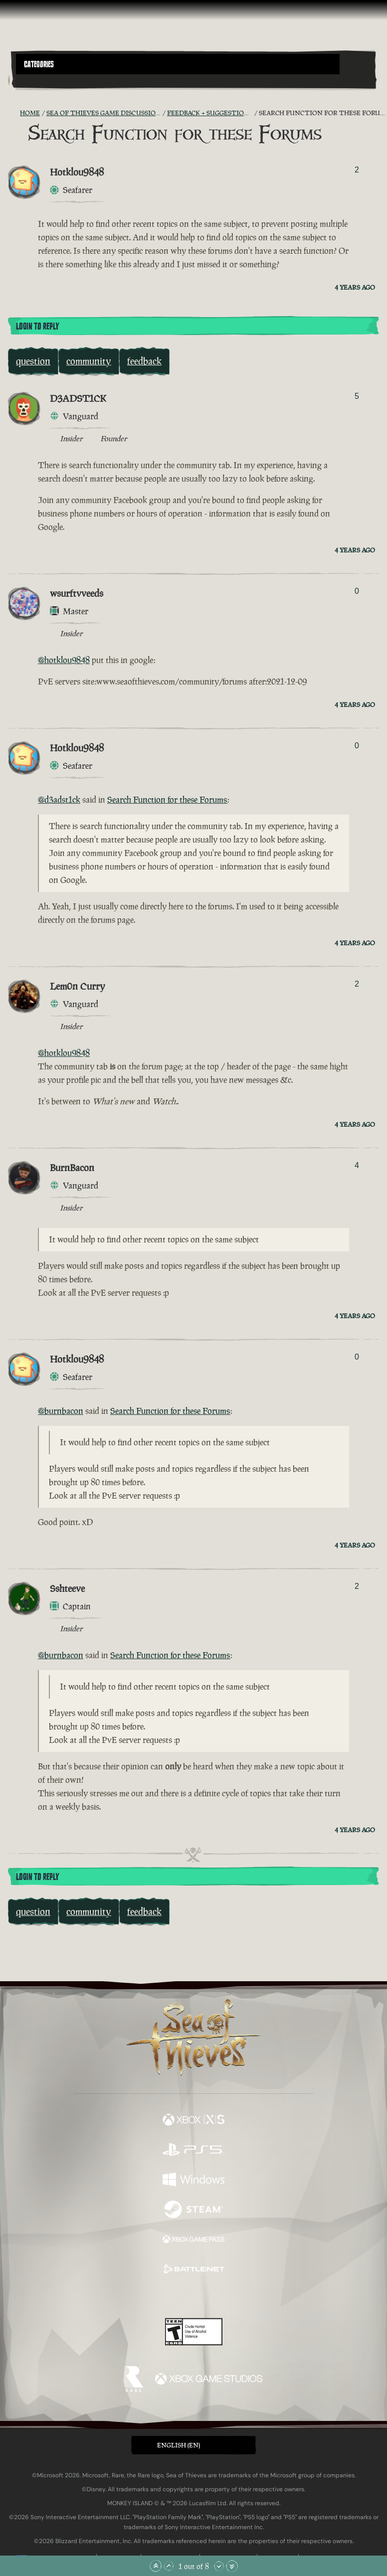 The image size is (387, 2576). What do you see at coordinates (60, 1410) in the screenshot?
I see `@burnbacon` at bounding box center [60, 1410].